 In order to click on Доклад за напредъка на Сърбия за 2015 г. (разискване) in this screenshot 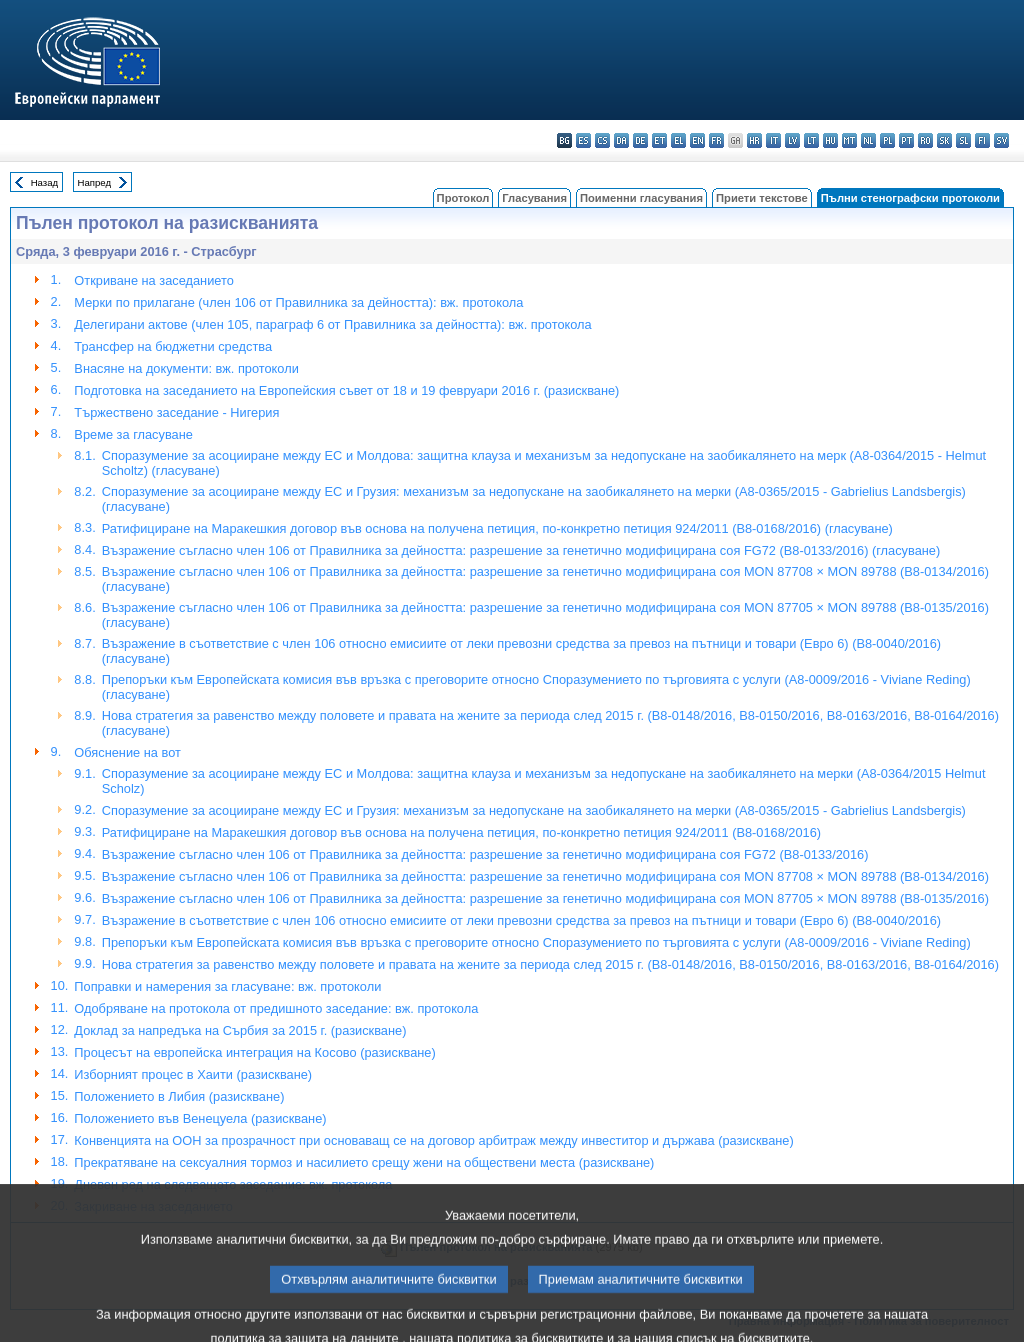, I will do `click(240, 1030)`.